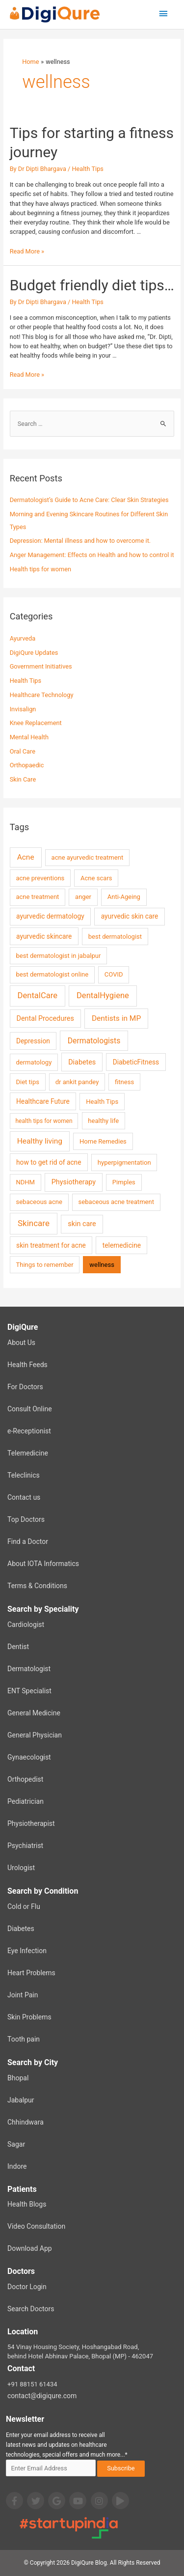  Describe the element at coordinates (92, 285) in the screenshot. I see `Budget friendly diet tips…` at that location.